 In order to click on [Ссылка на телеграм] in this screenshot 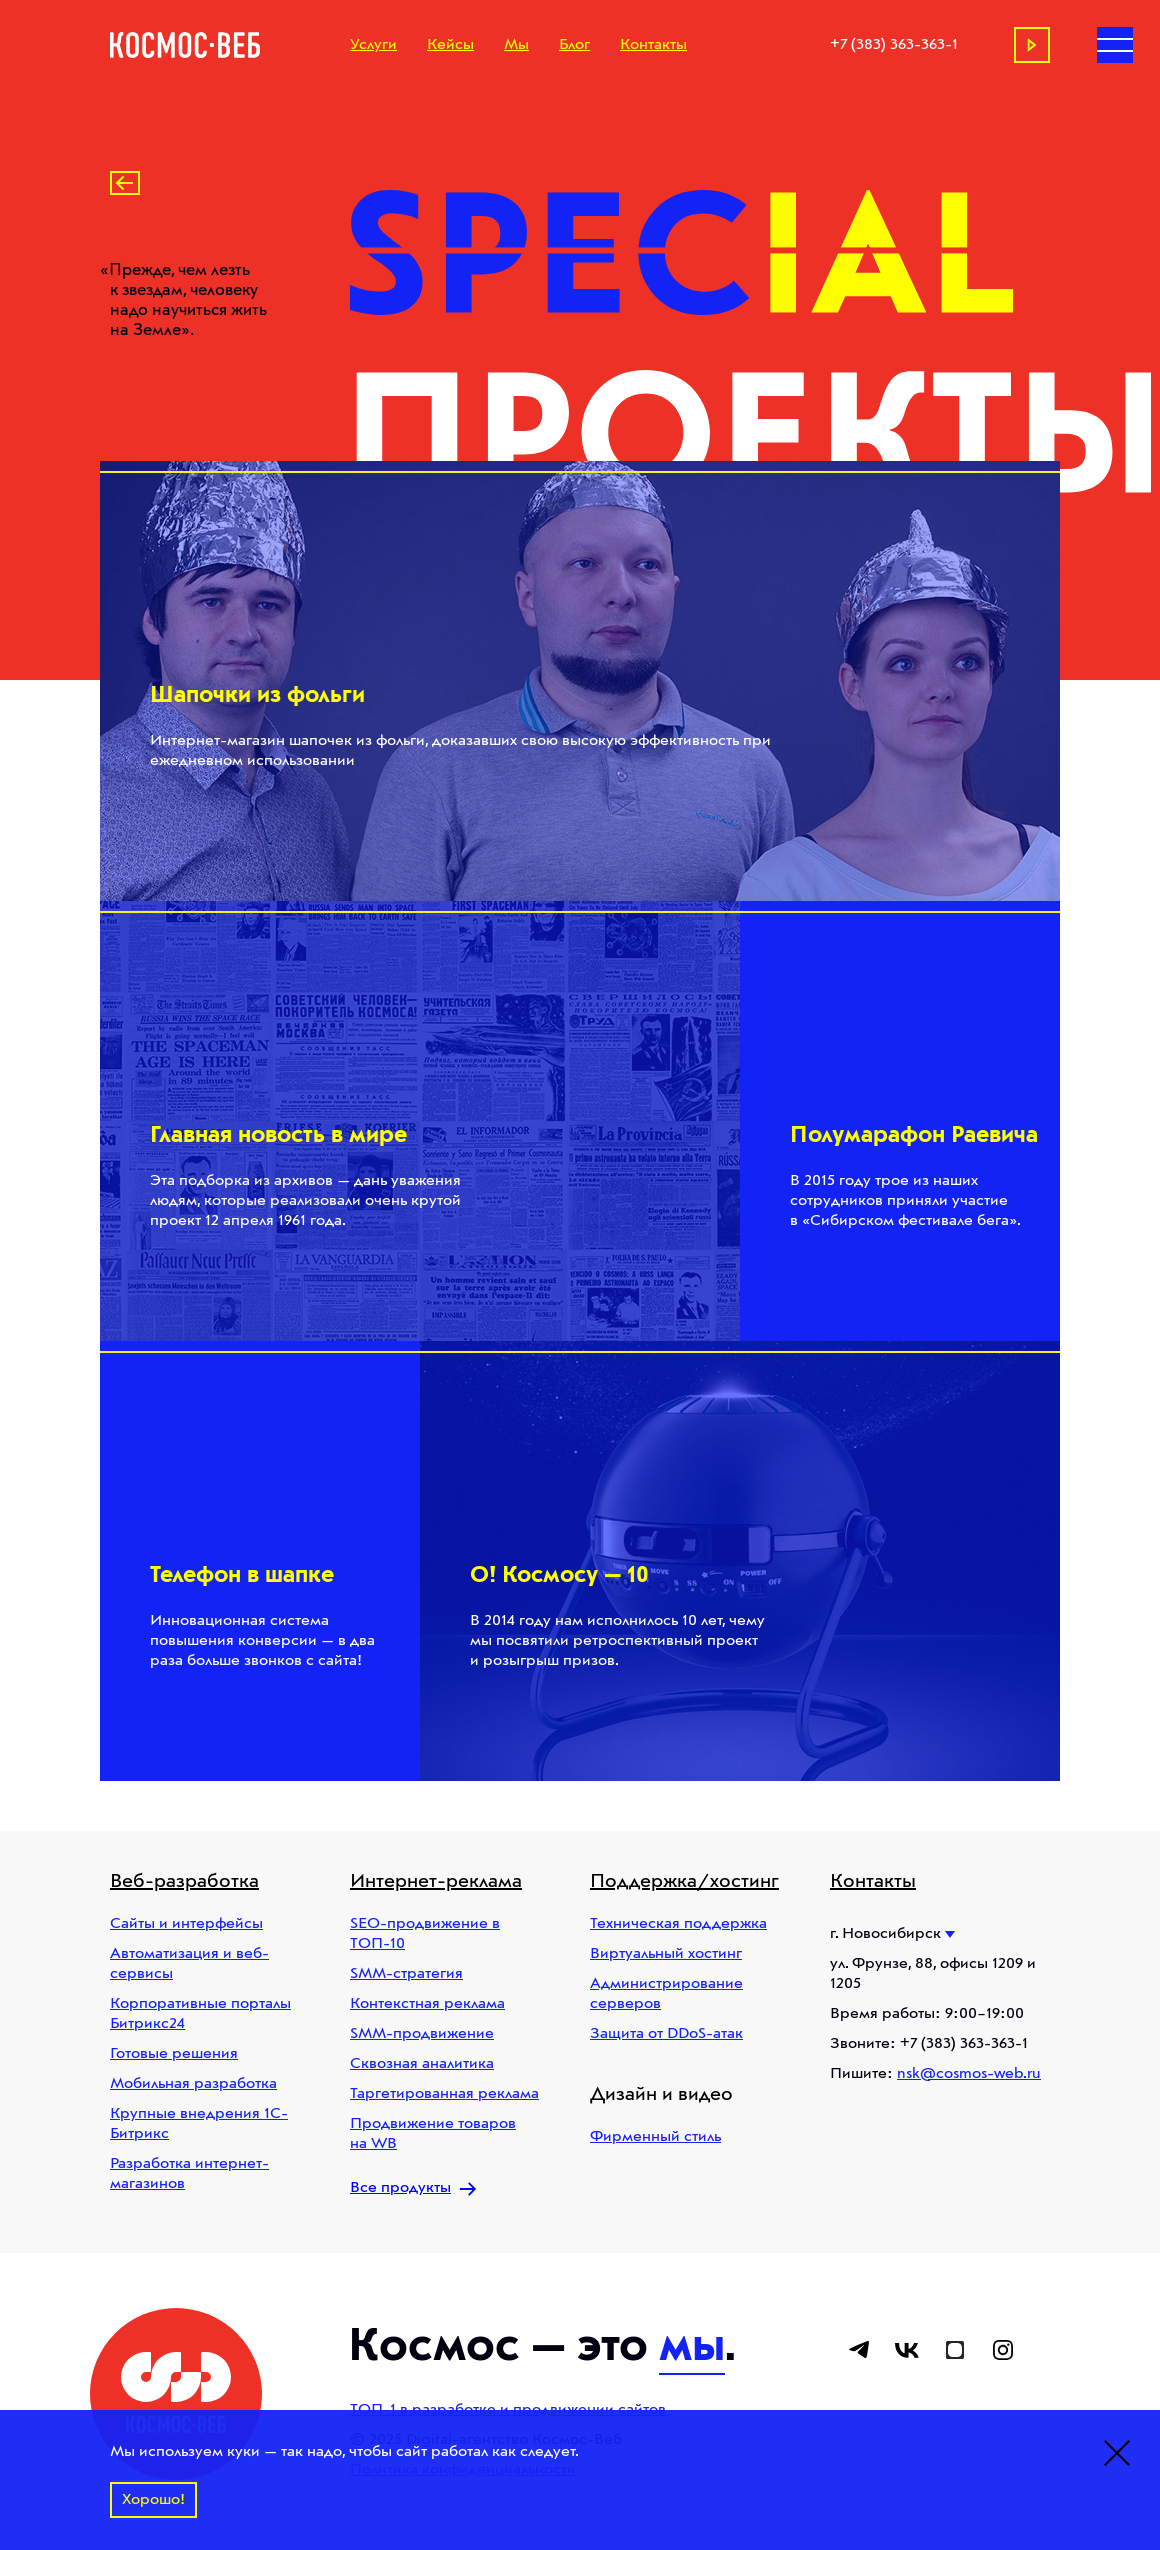, I will do `click(859, 2350)`.